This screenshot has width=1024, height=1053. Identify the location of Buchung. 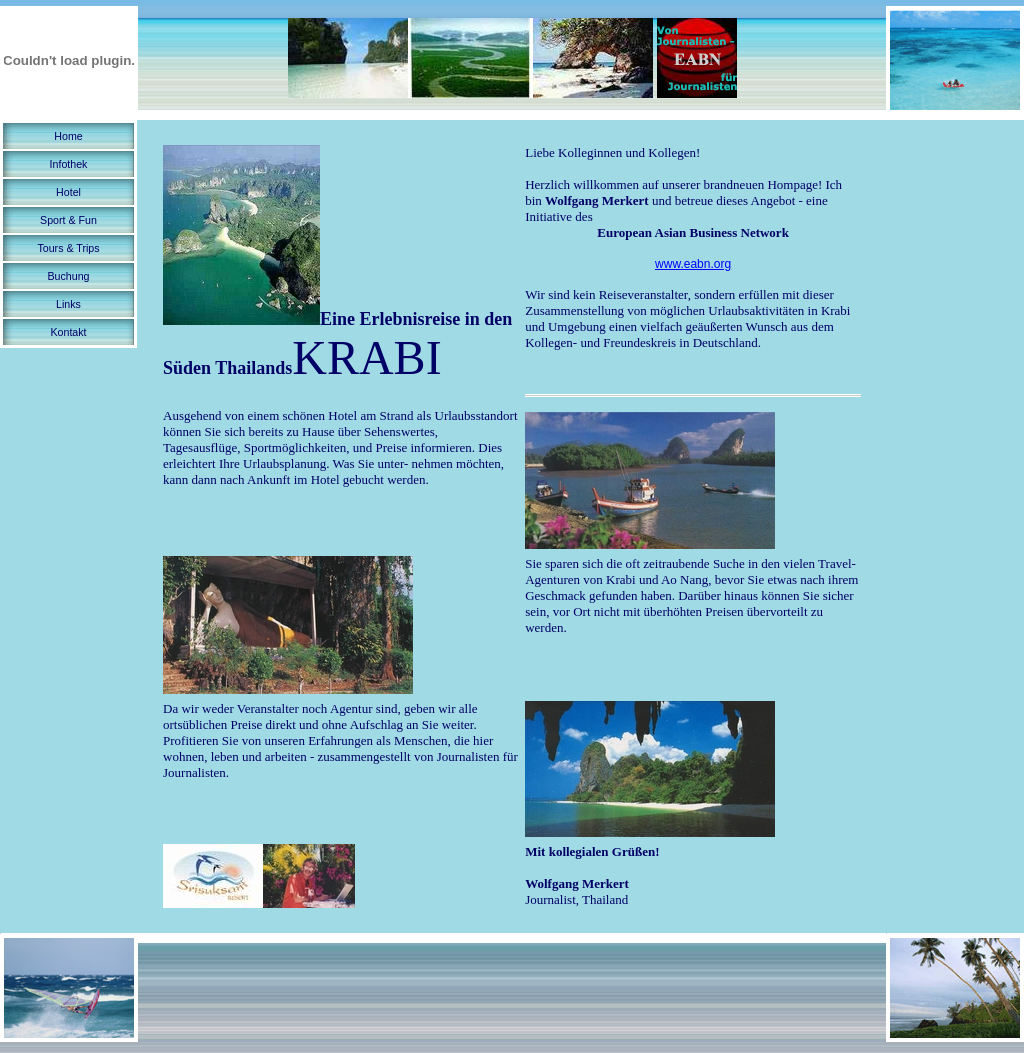
(68, 276).